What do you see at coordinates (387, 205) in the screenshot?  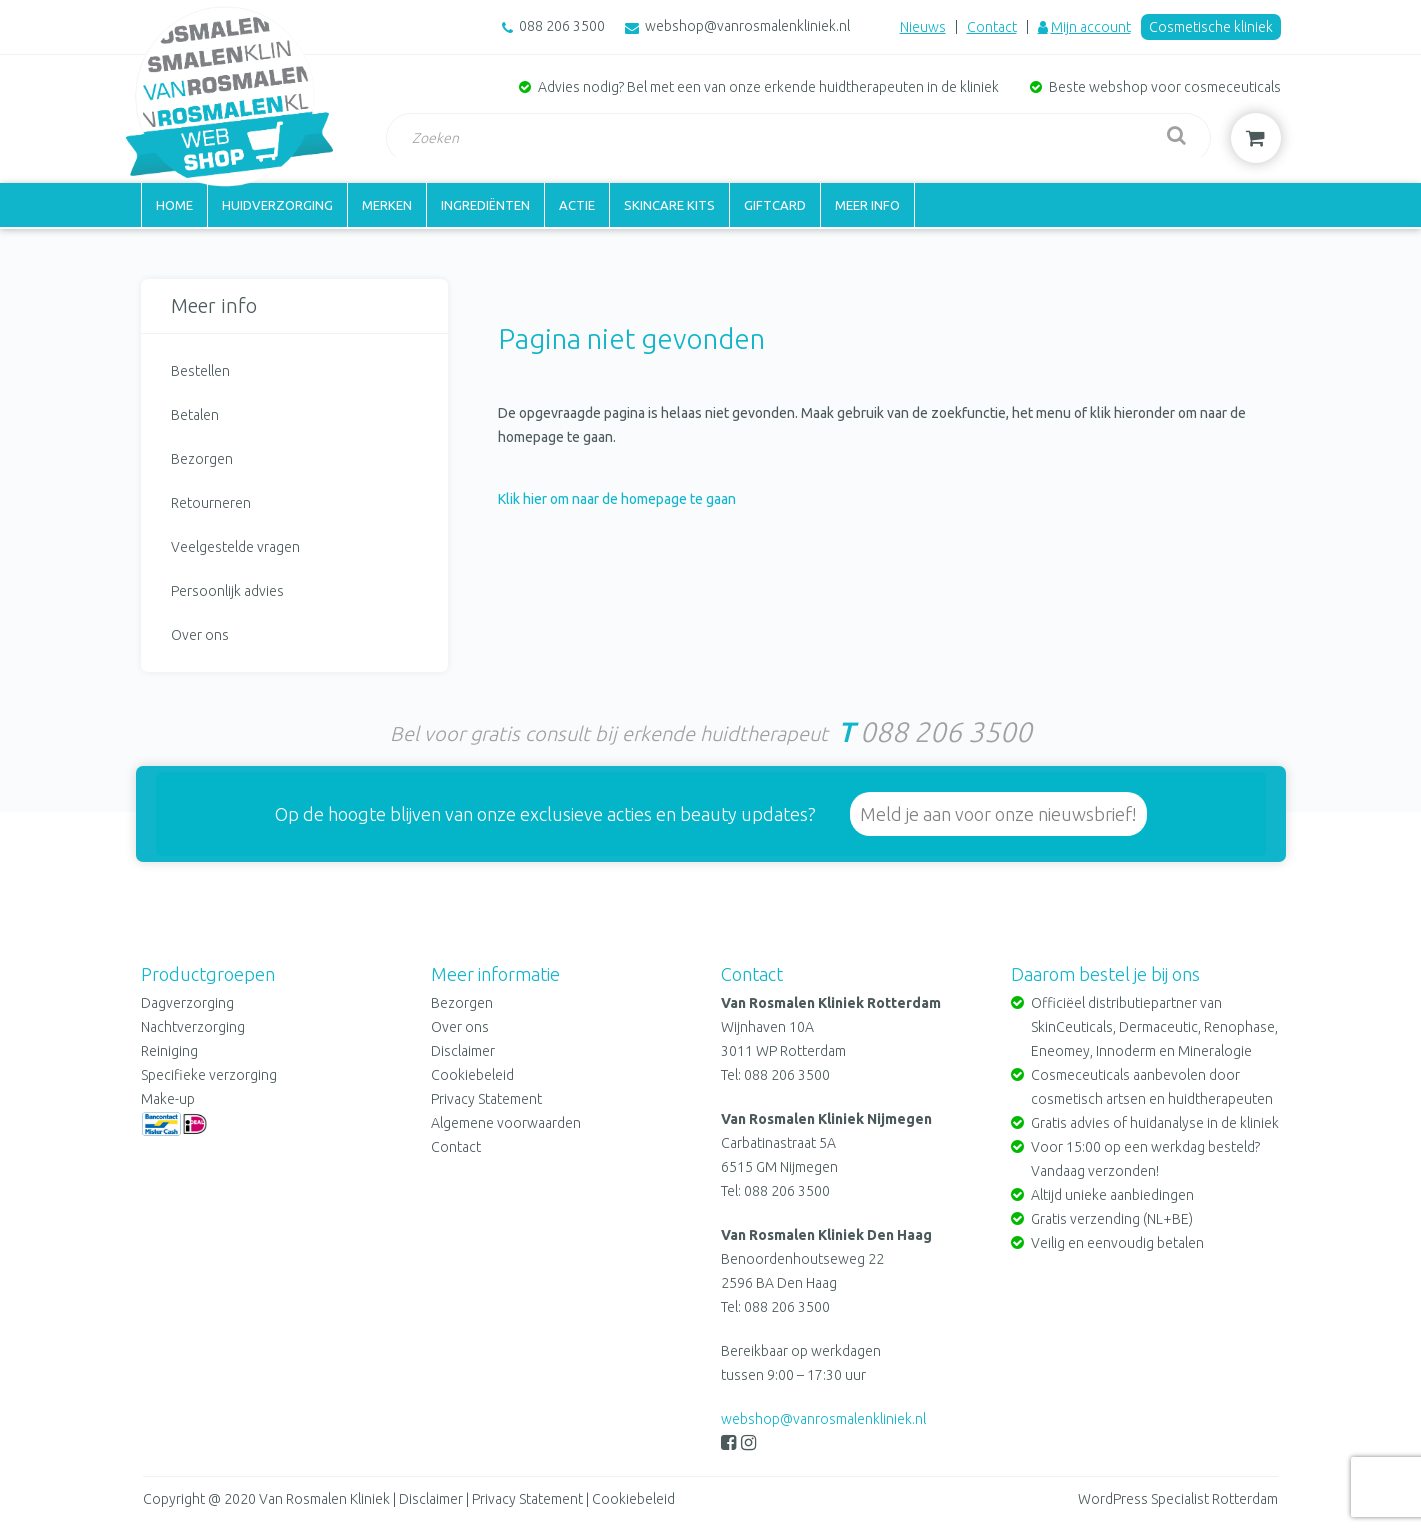 I see `Merken` at bounding box center [387, 205].